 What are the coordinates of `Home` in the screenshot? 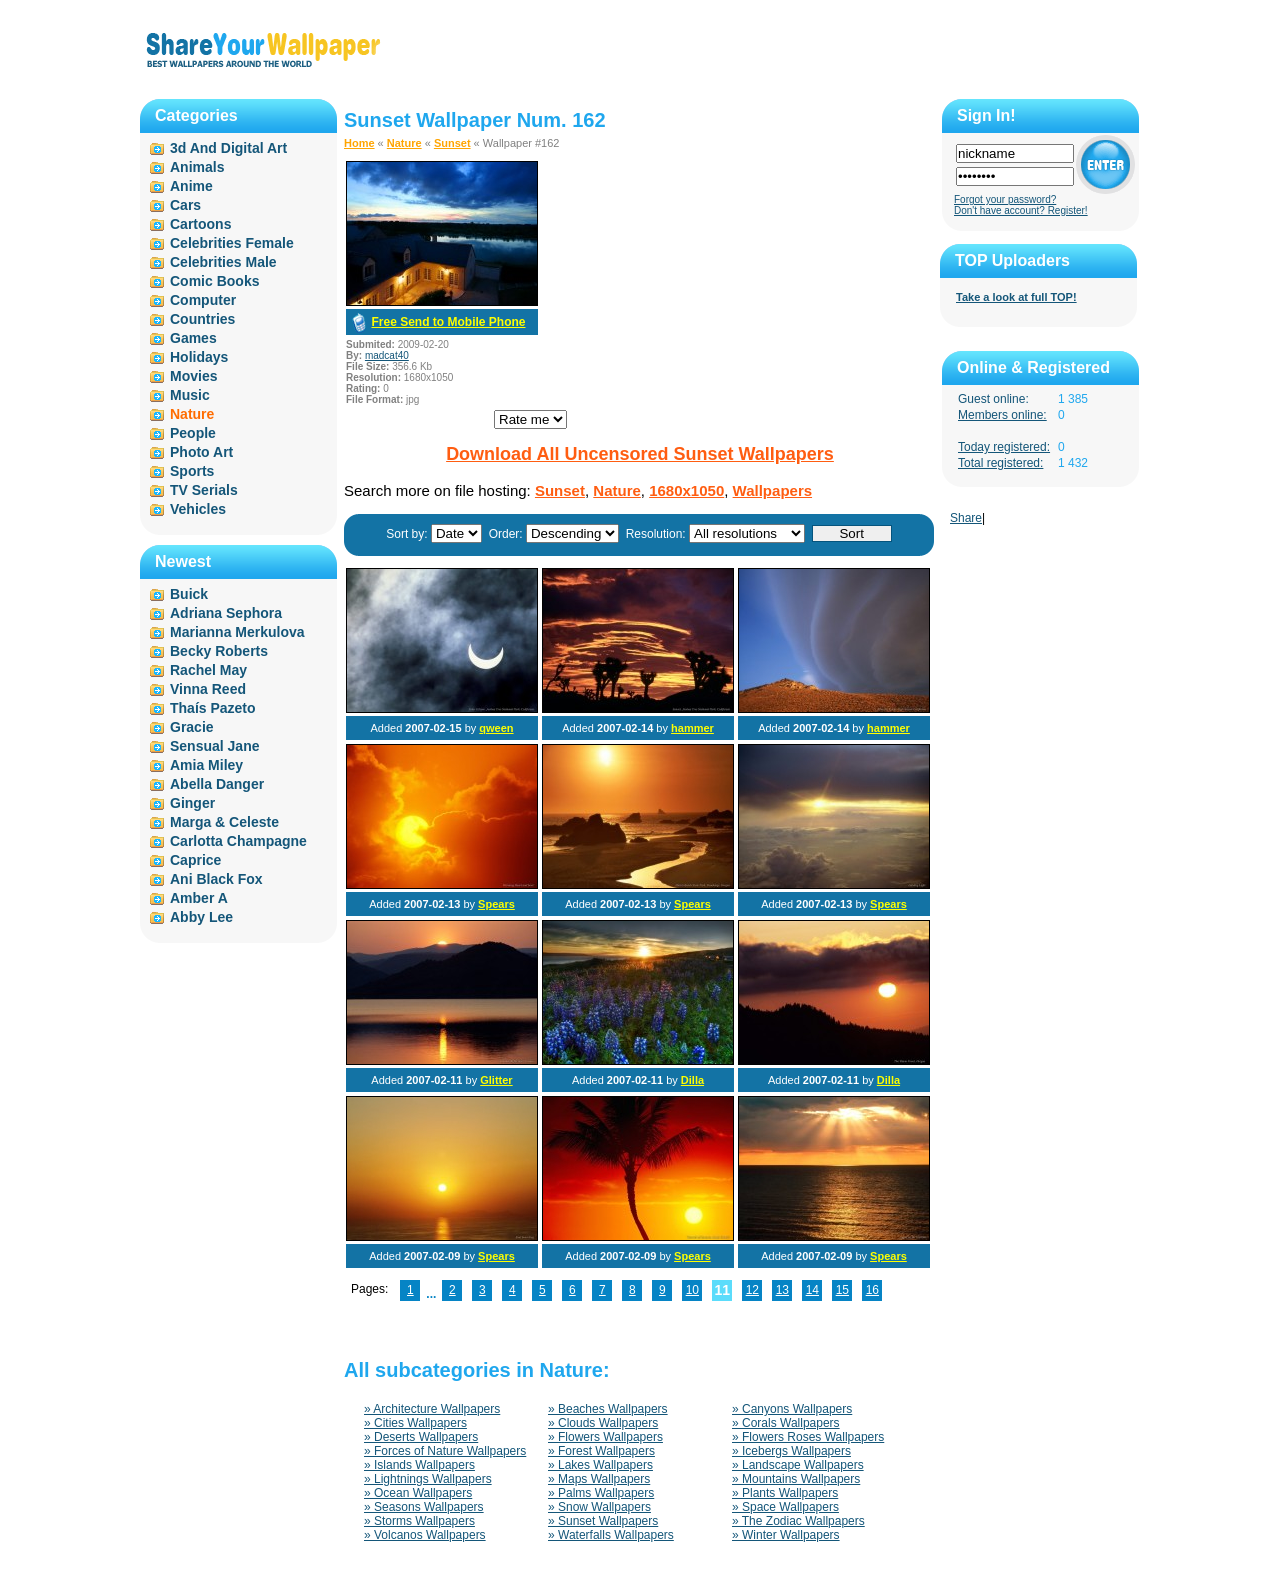 It's located at (359, 143).